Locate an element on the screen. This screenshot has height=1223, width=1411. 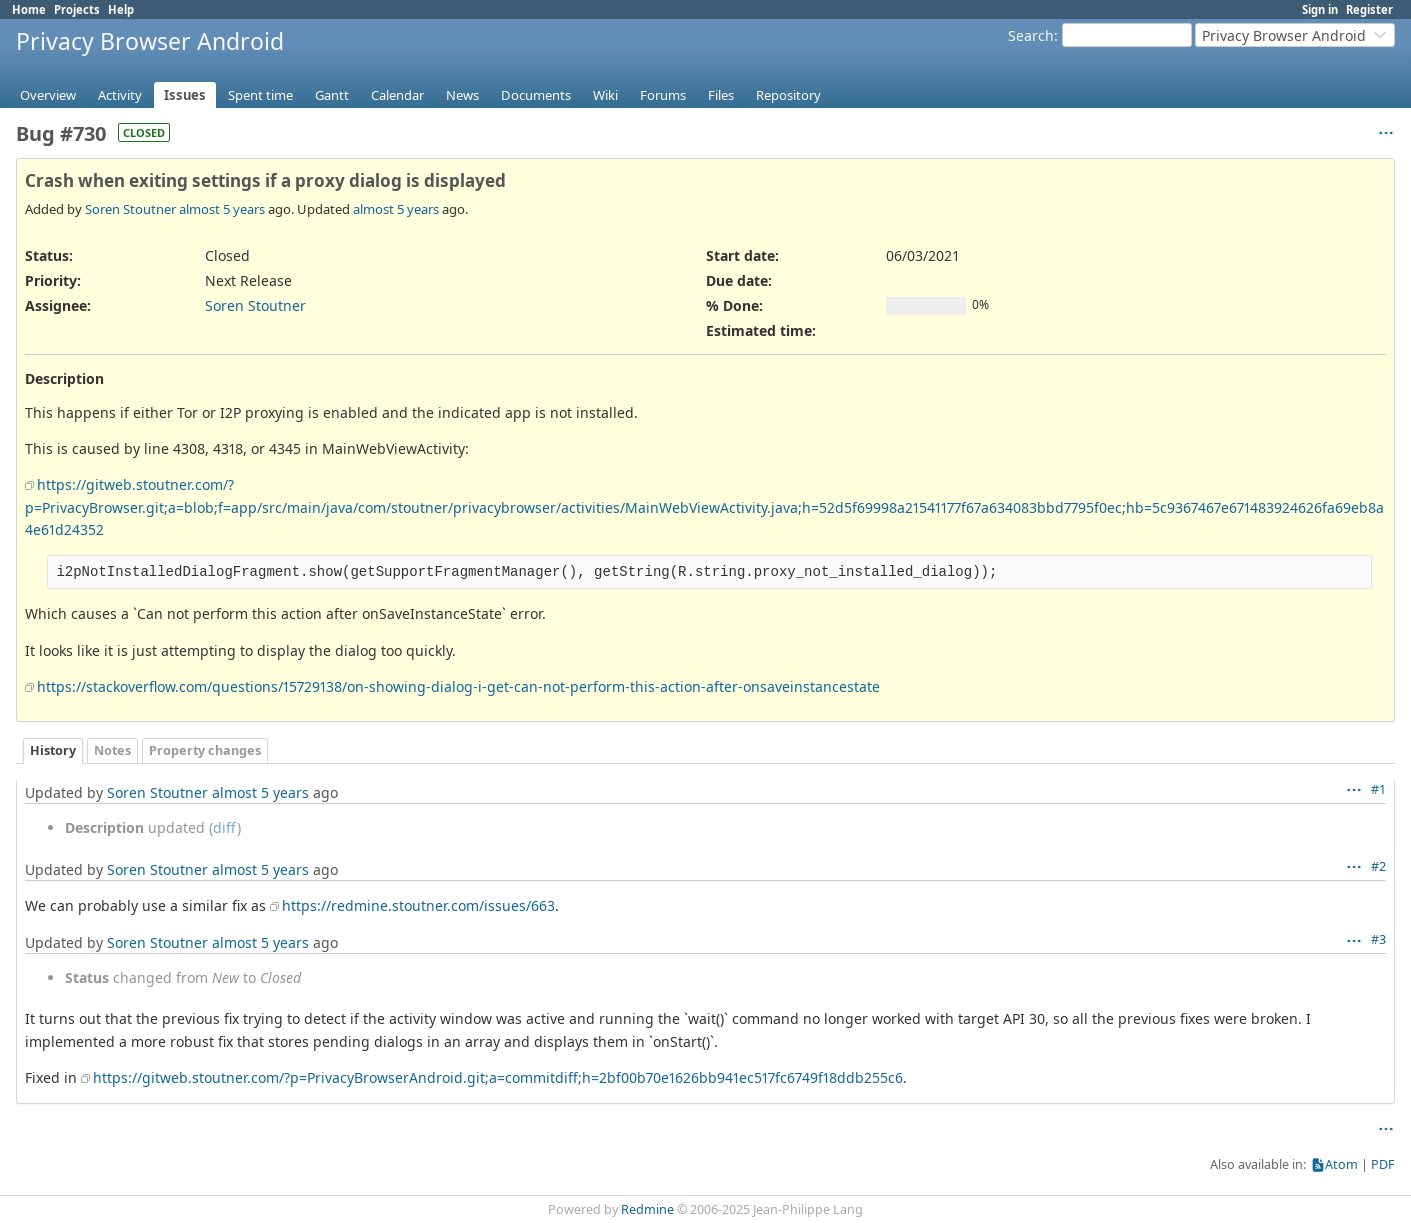
Property changes is located at coordinates (205, 750).